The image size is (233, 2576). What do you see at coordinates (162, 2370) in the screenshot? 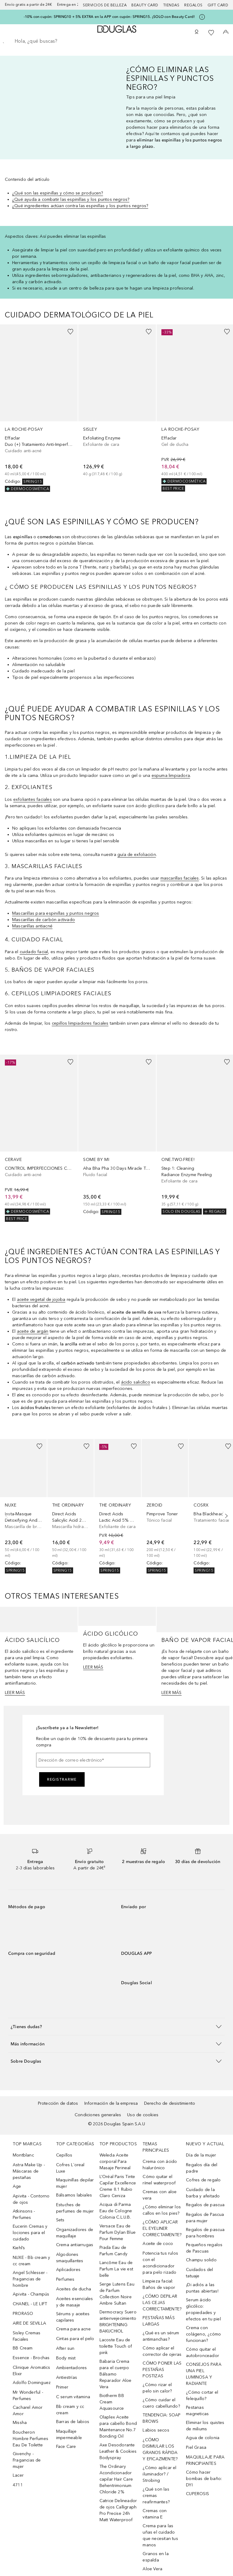
I see `CÓMO PONER LAS PESTAÑAS POSTIZAS` at bounding box center [162, 2370].